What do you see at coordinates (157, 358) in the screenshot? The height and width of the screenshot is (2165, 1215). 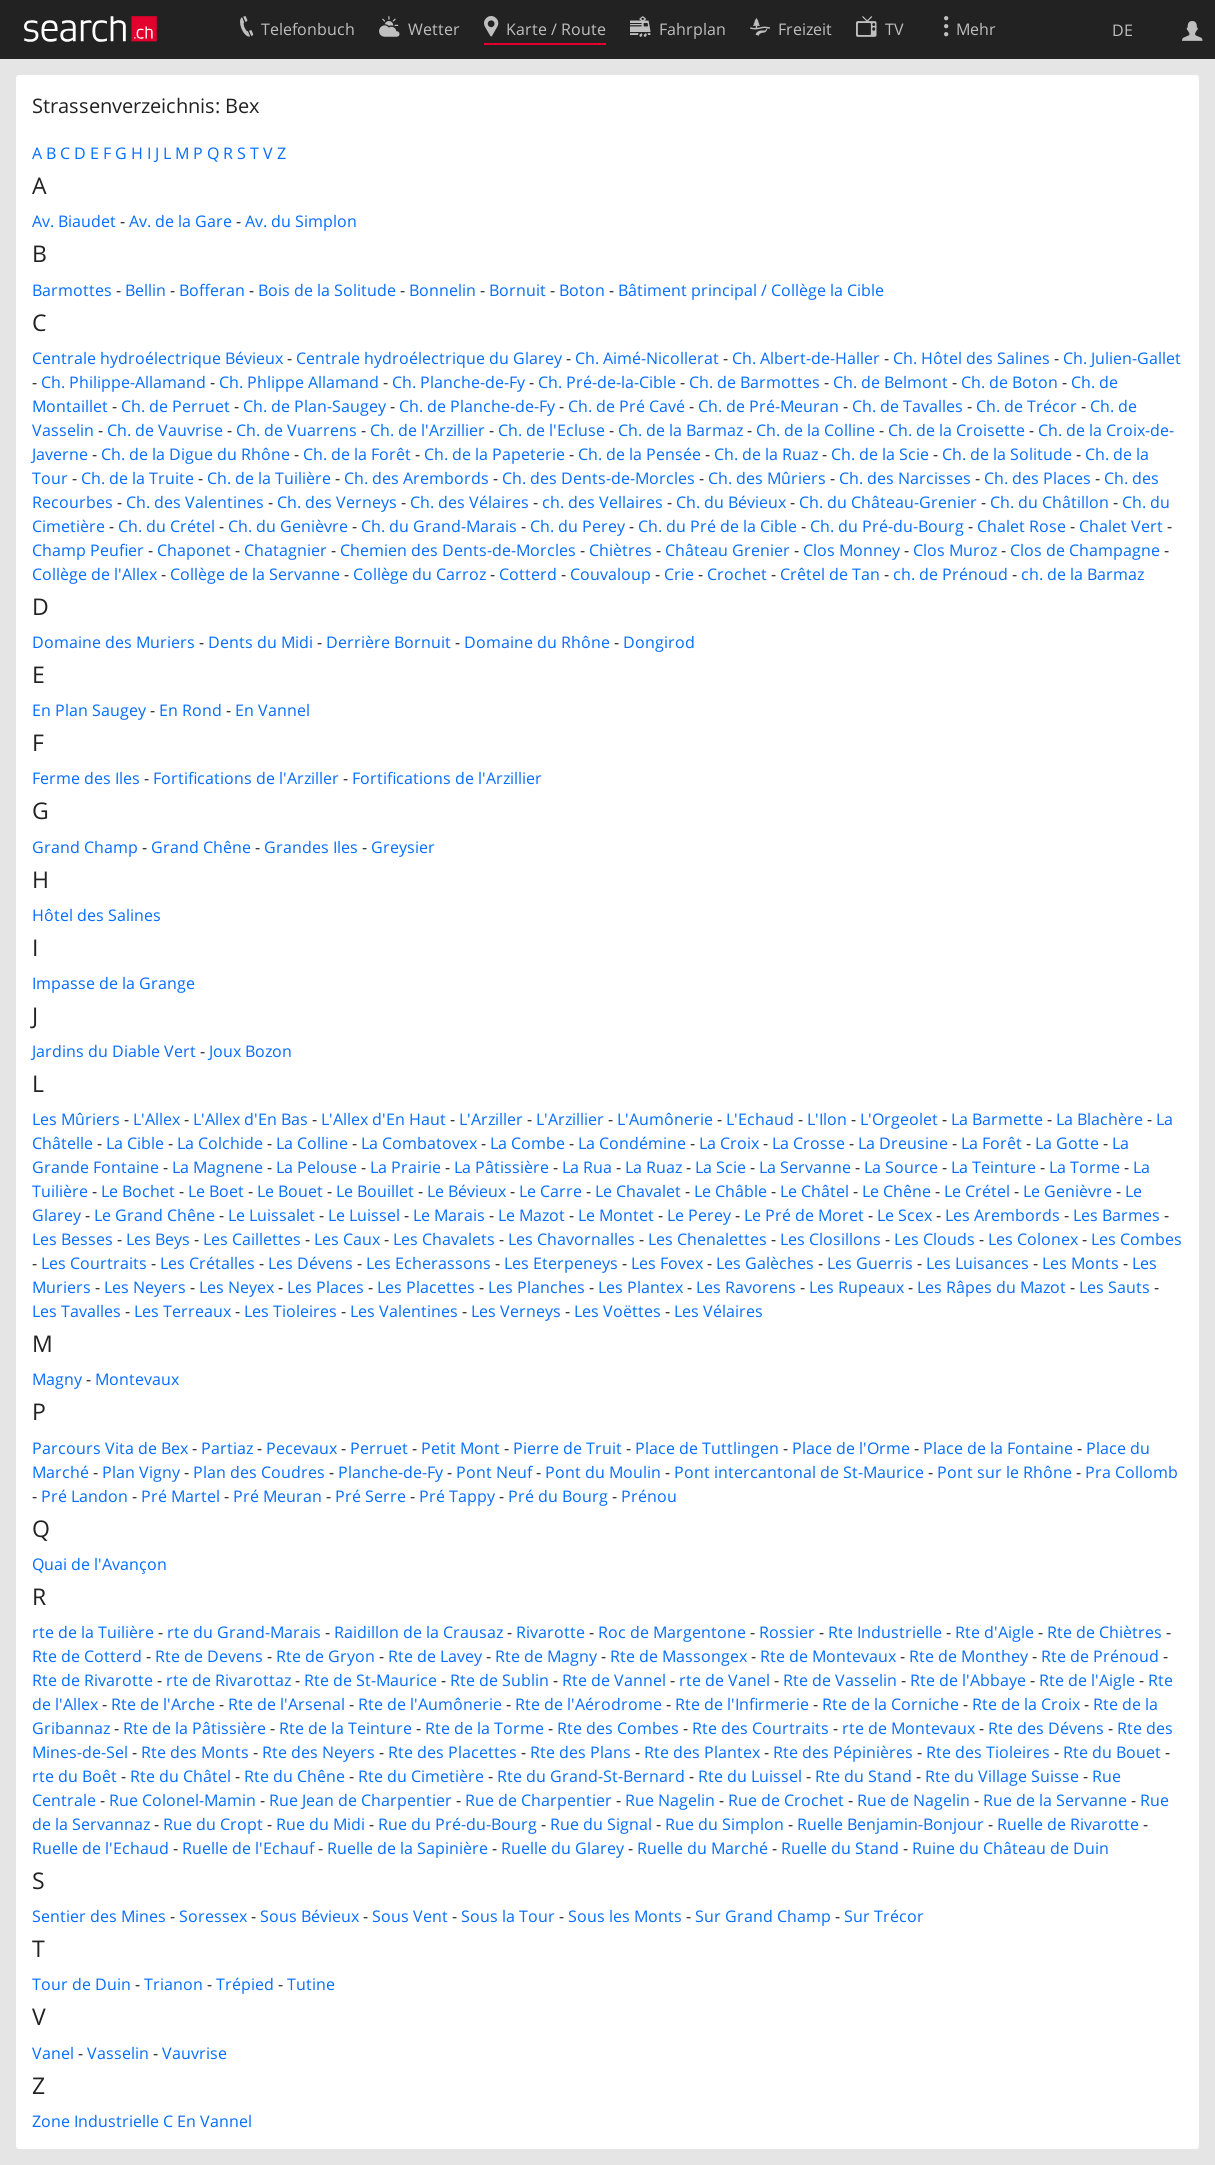 I see `Centrale hydroélectrique Bévieux` at bounding box center [157, 358].